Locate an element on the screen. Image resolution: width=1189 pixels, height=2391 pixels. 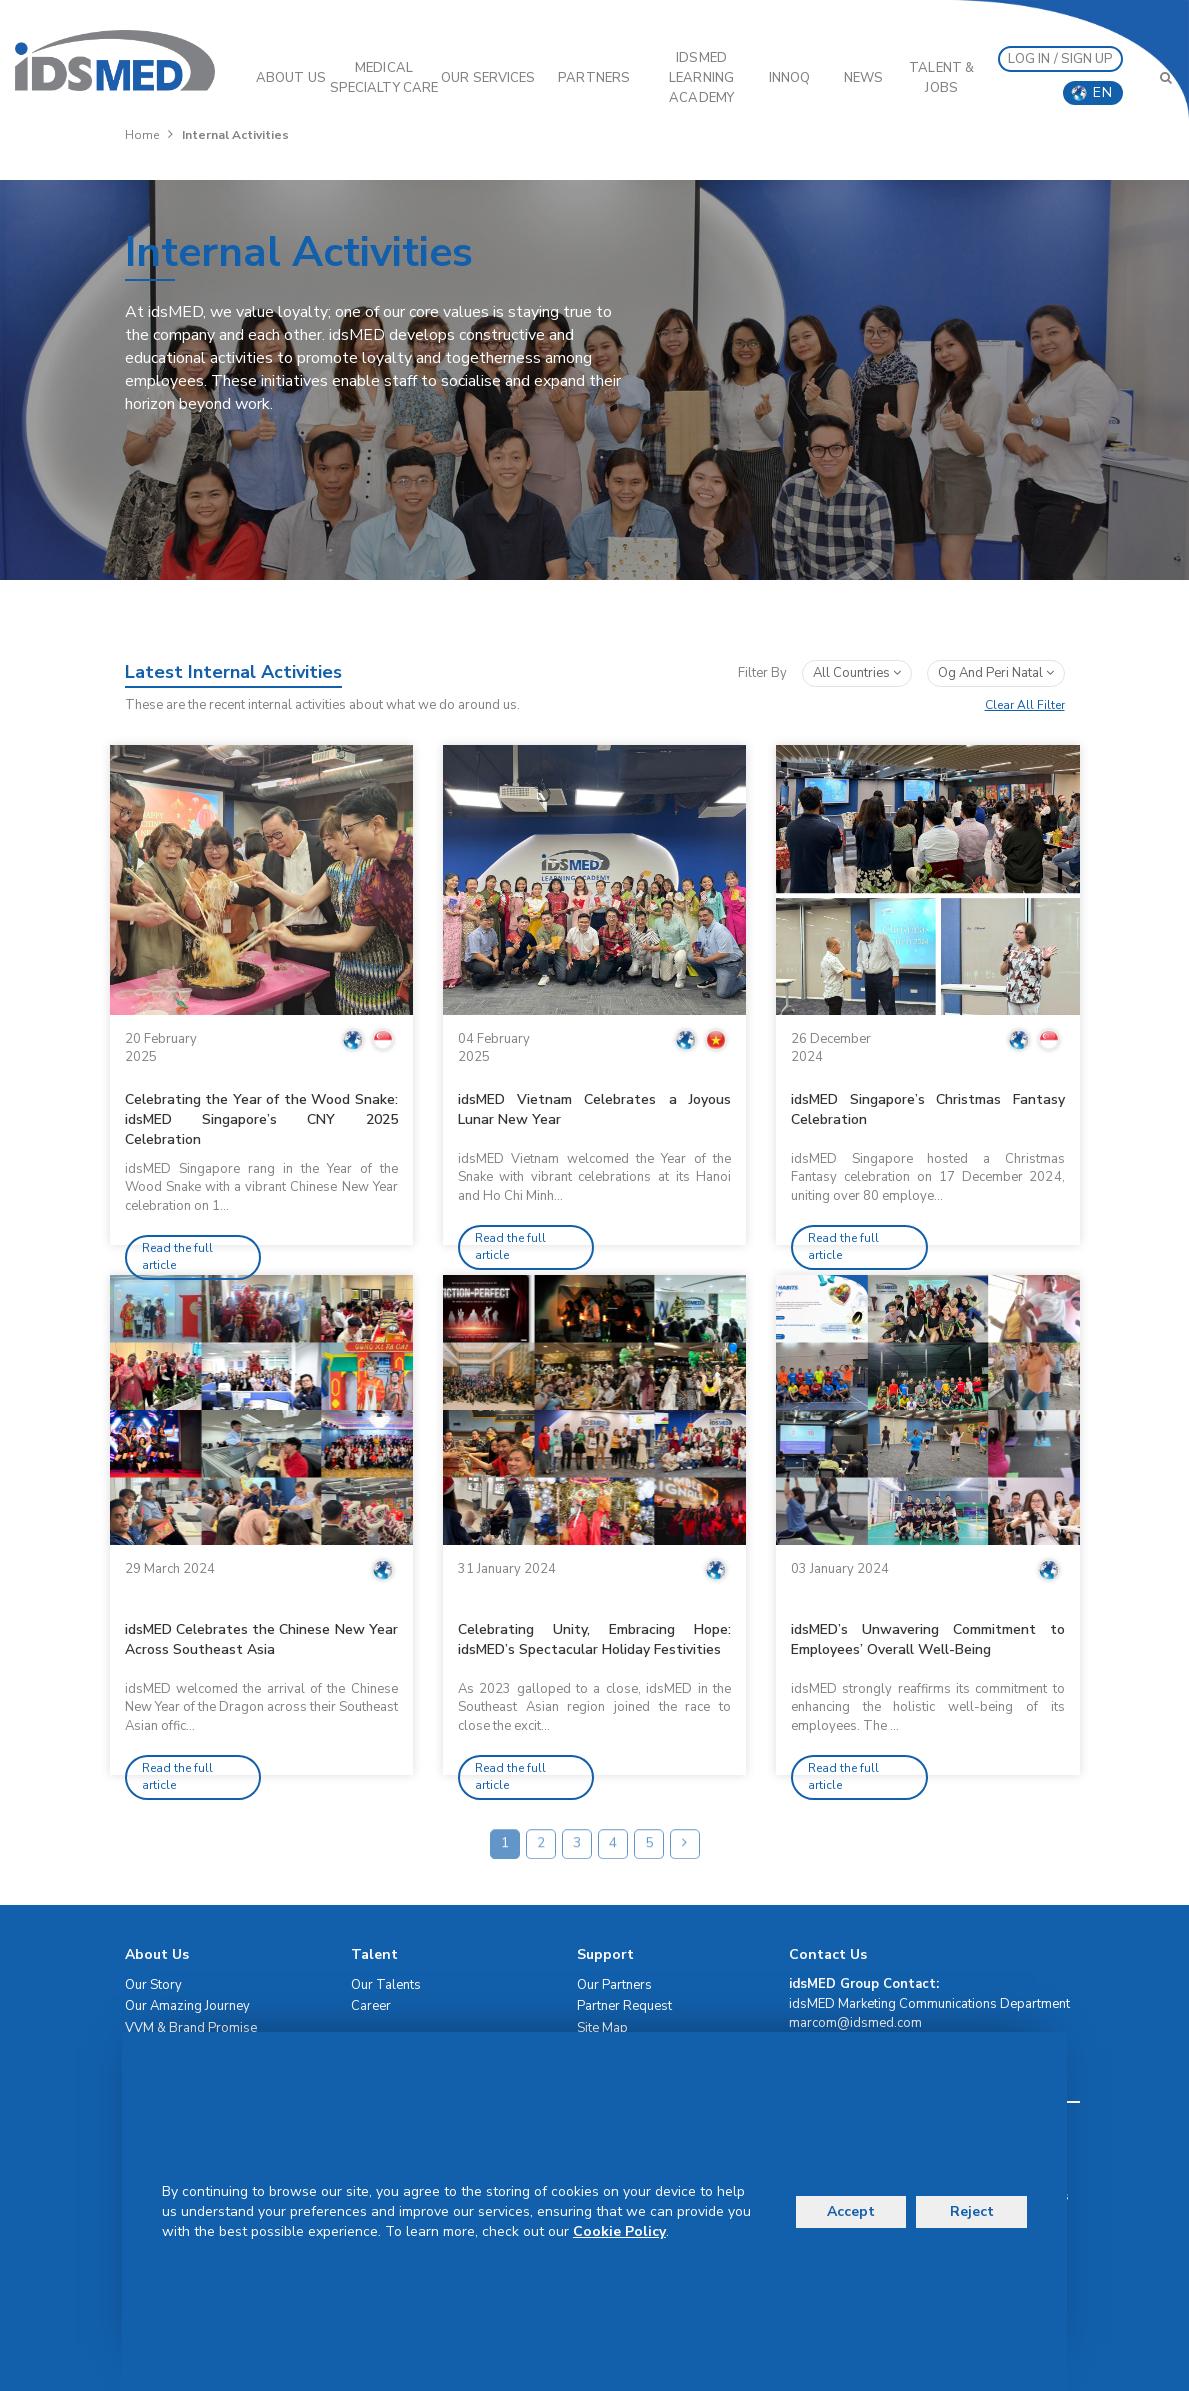
Our Amazing Journey is located at coordinates (187, 2006).